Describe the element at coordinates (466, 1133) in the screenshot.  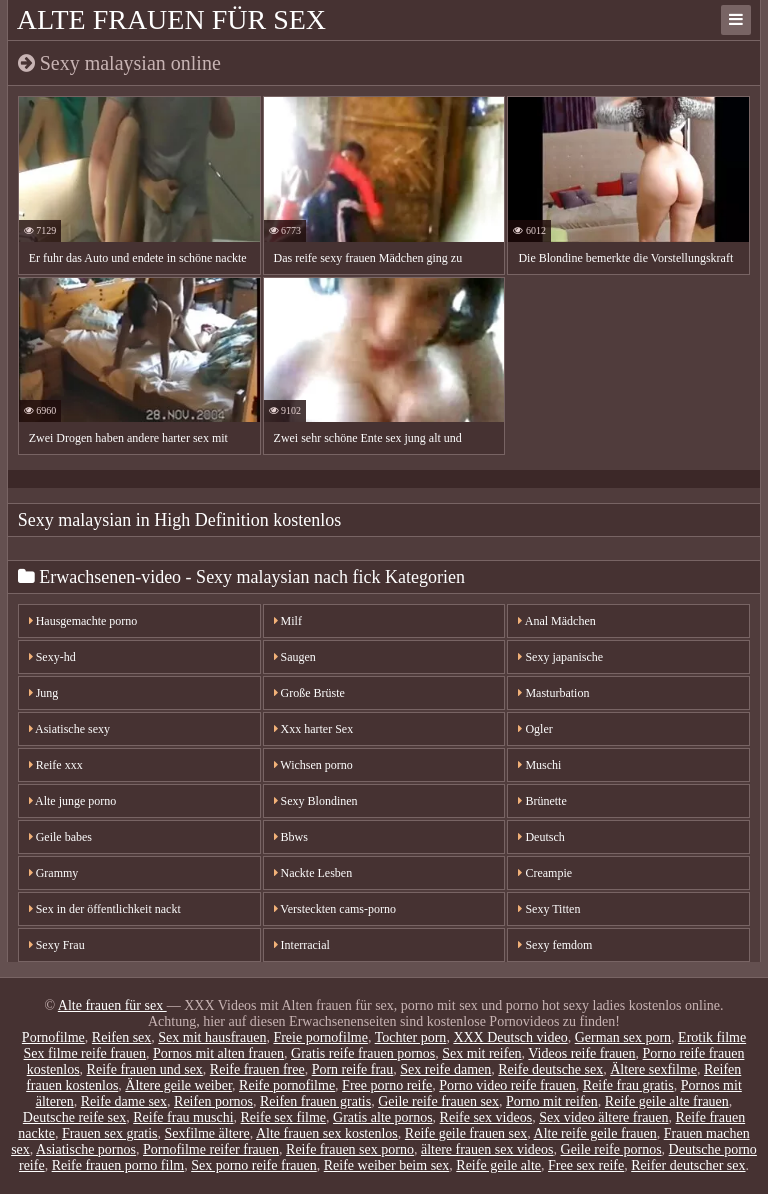
I see `Reife geile frauen sex` at that location.